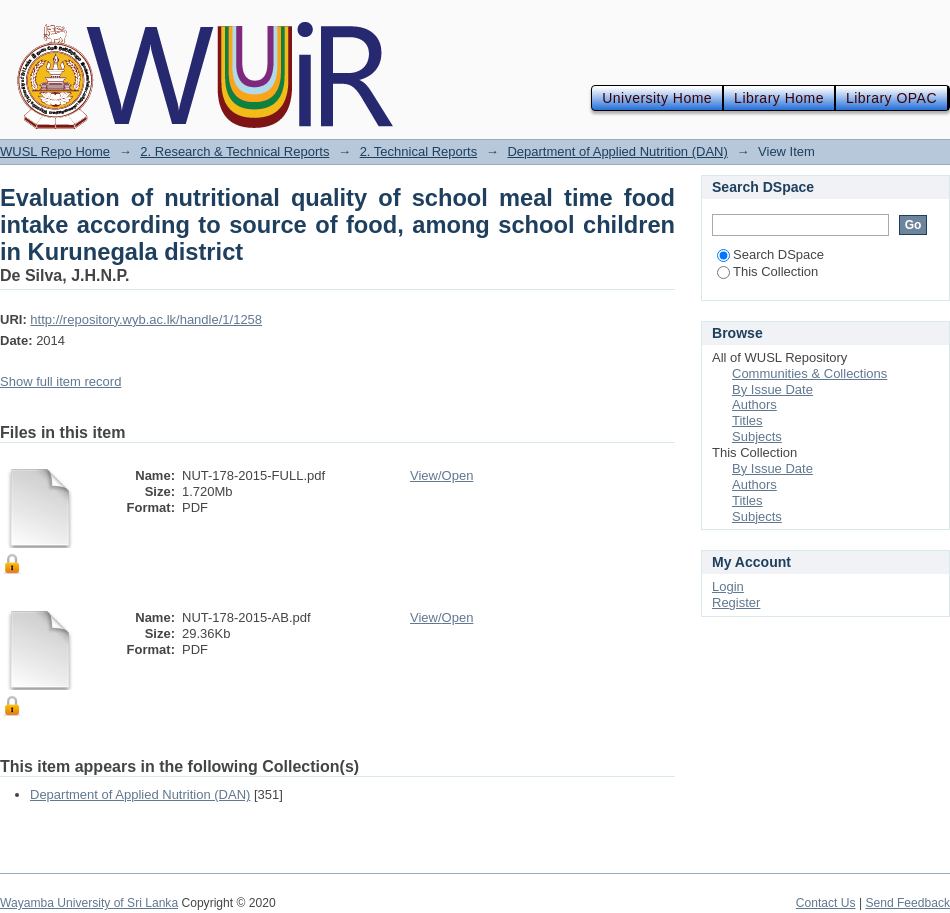 Image resolution: width=950 pixels, height=913 pixels. I want to click on Titles, so click(747, 420).